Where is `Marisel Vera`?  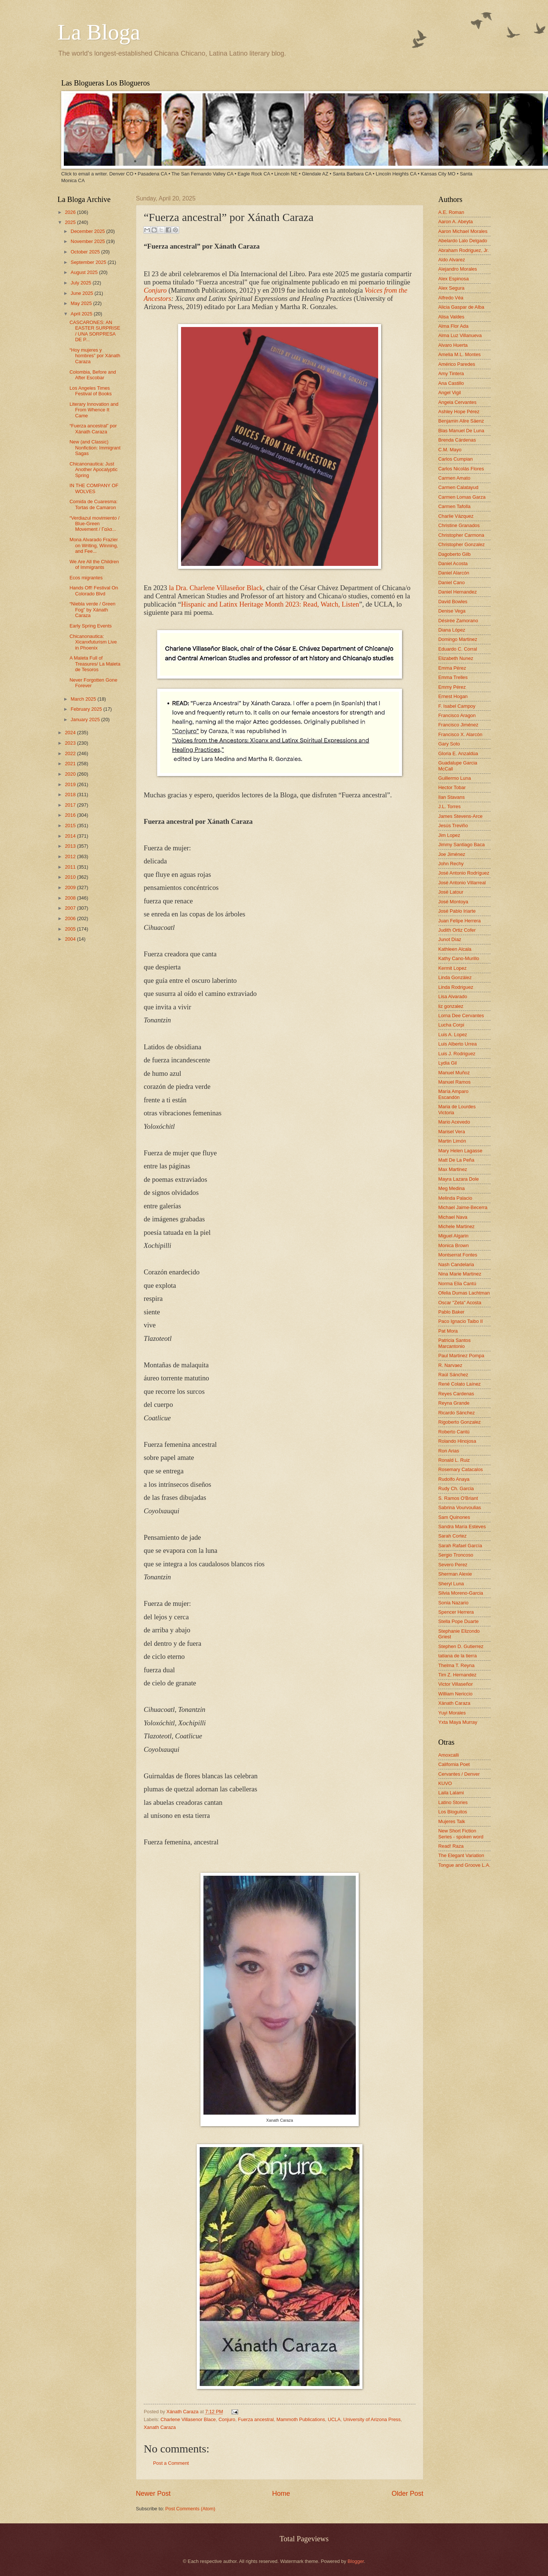
Marisel Vera is located at coordinates (451, 1131).